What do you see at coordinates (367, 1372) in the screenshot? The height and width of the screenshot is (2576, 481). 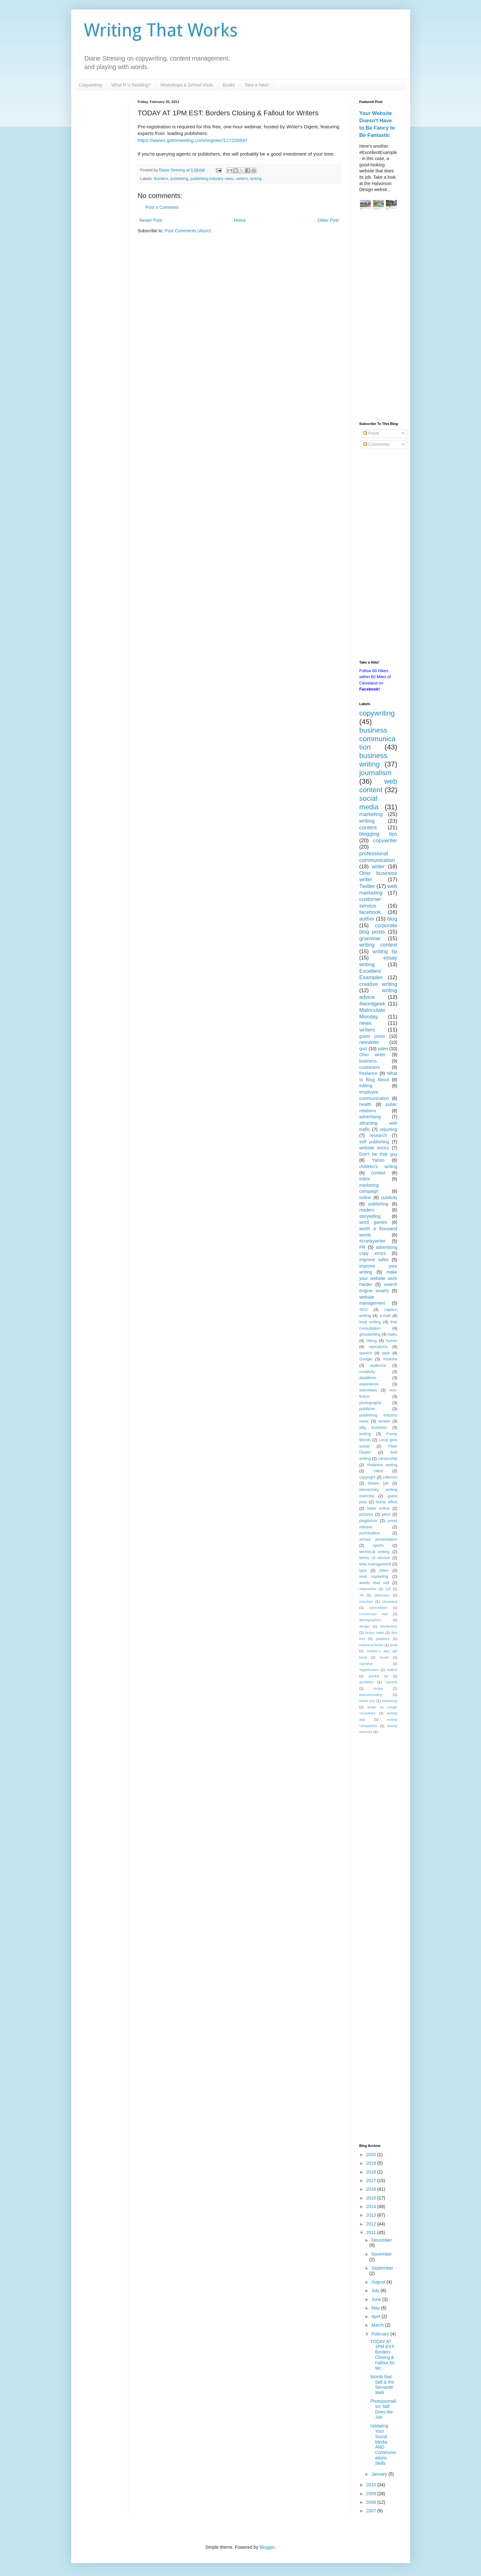 I see `creativity` at bounding box center [367, 1372].